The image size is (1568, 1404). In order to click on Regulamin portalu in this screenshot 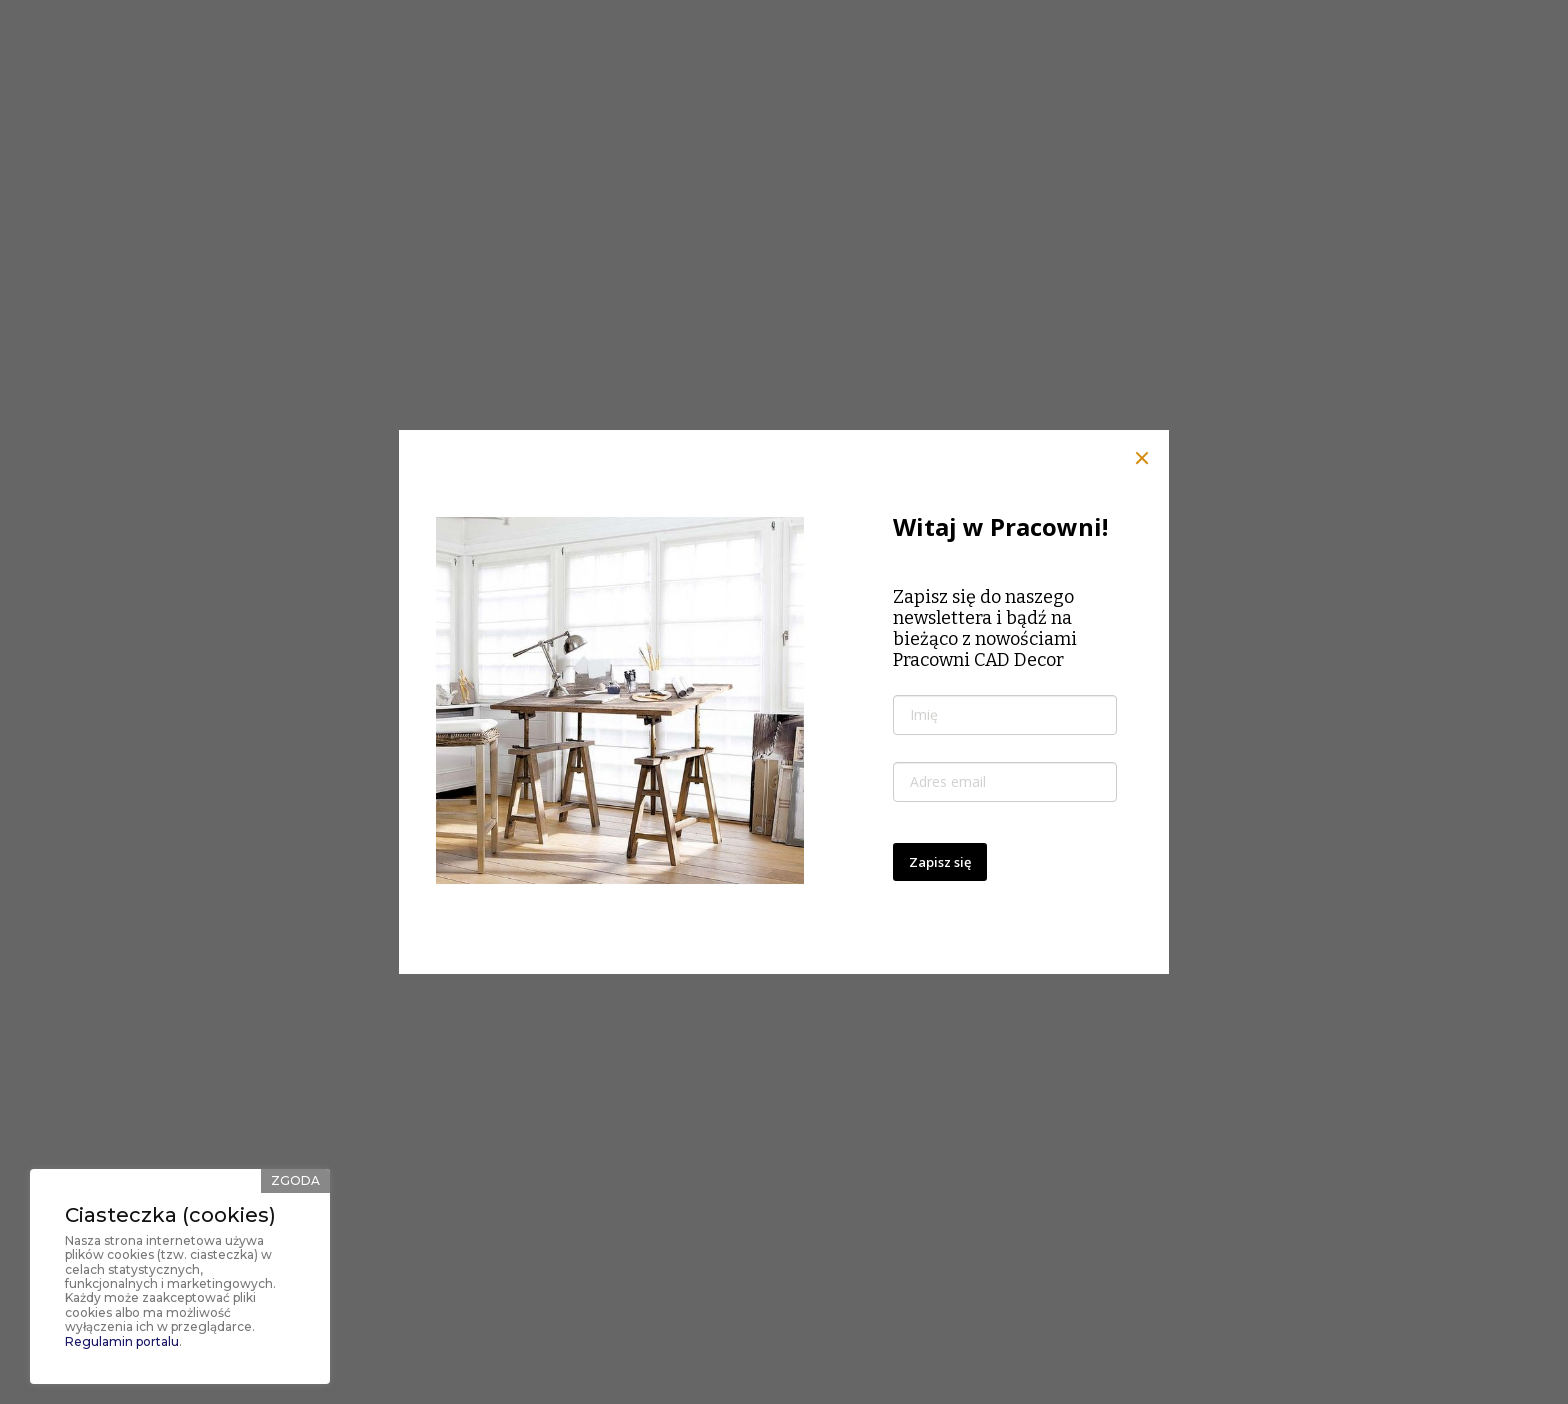, I will do `click(122, 1341)`.